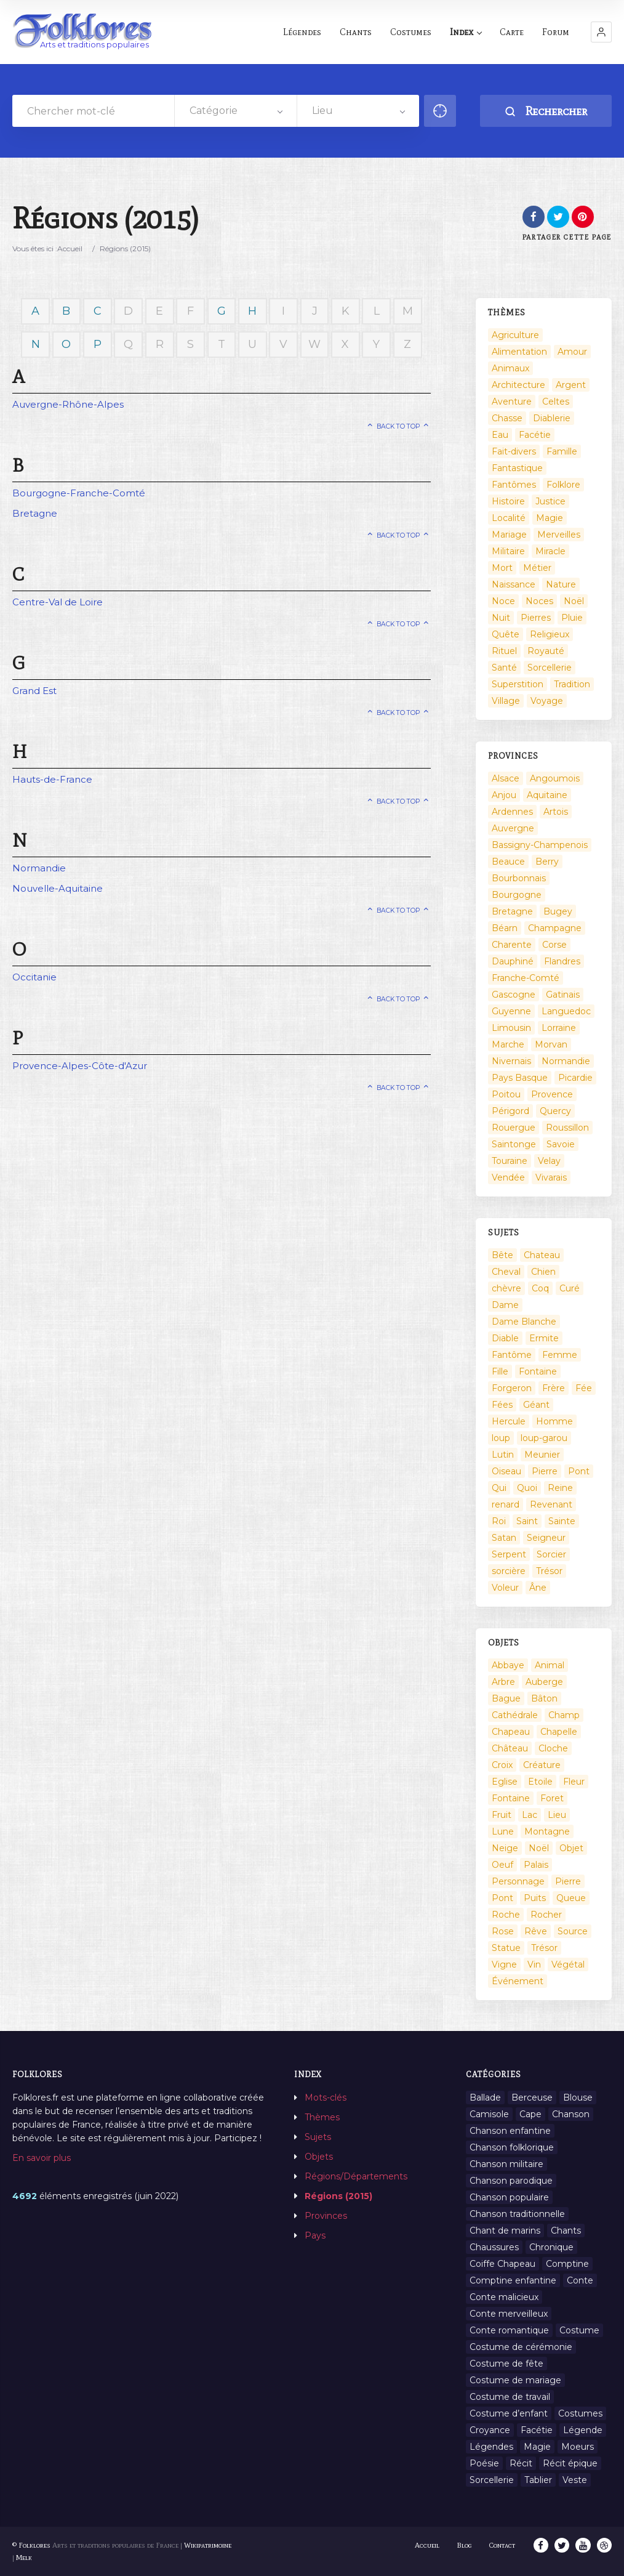 This screenshot has height=2576, width=624. Describe the element at coordinates (571, 1898) in the screenshot. I see `Queue [Queue (2 éléments)]` at that location.